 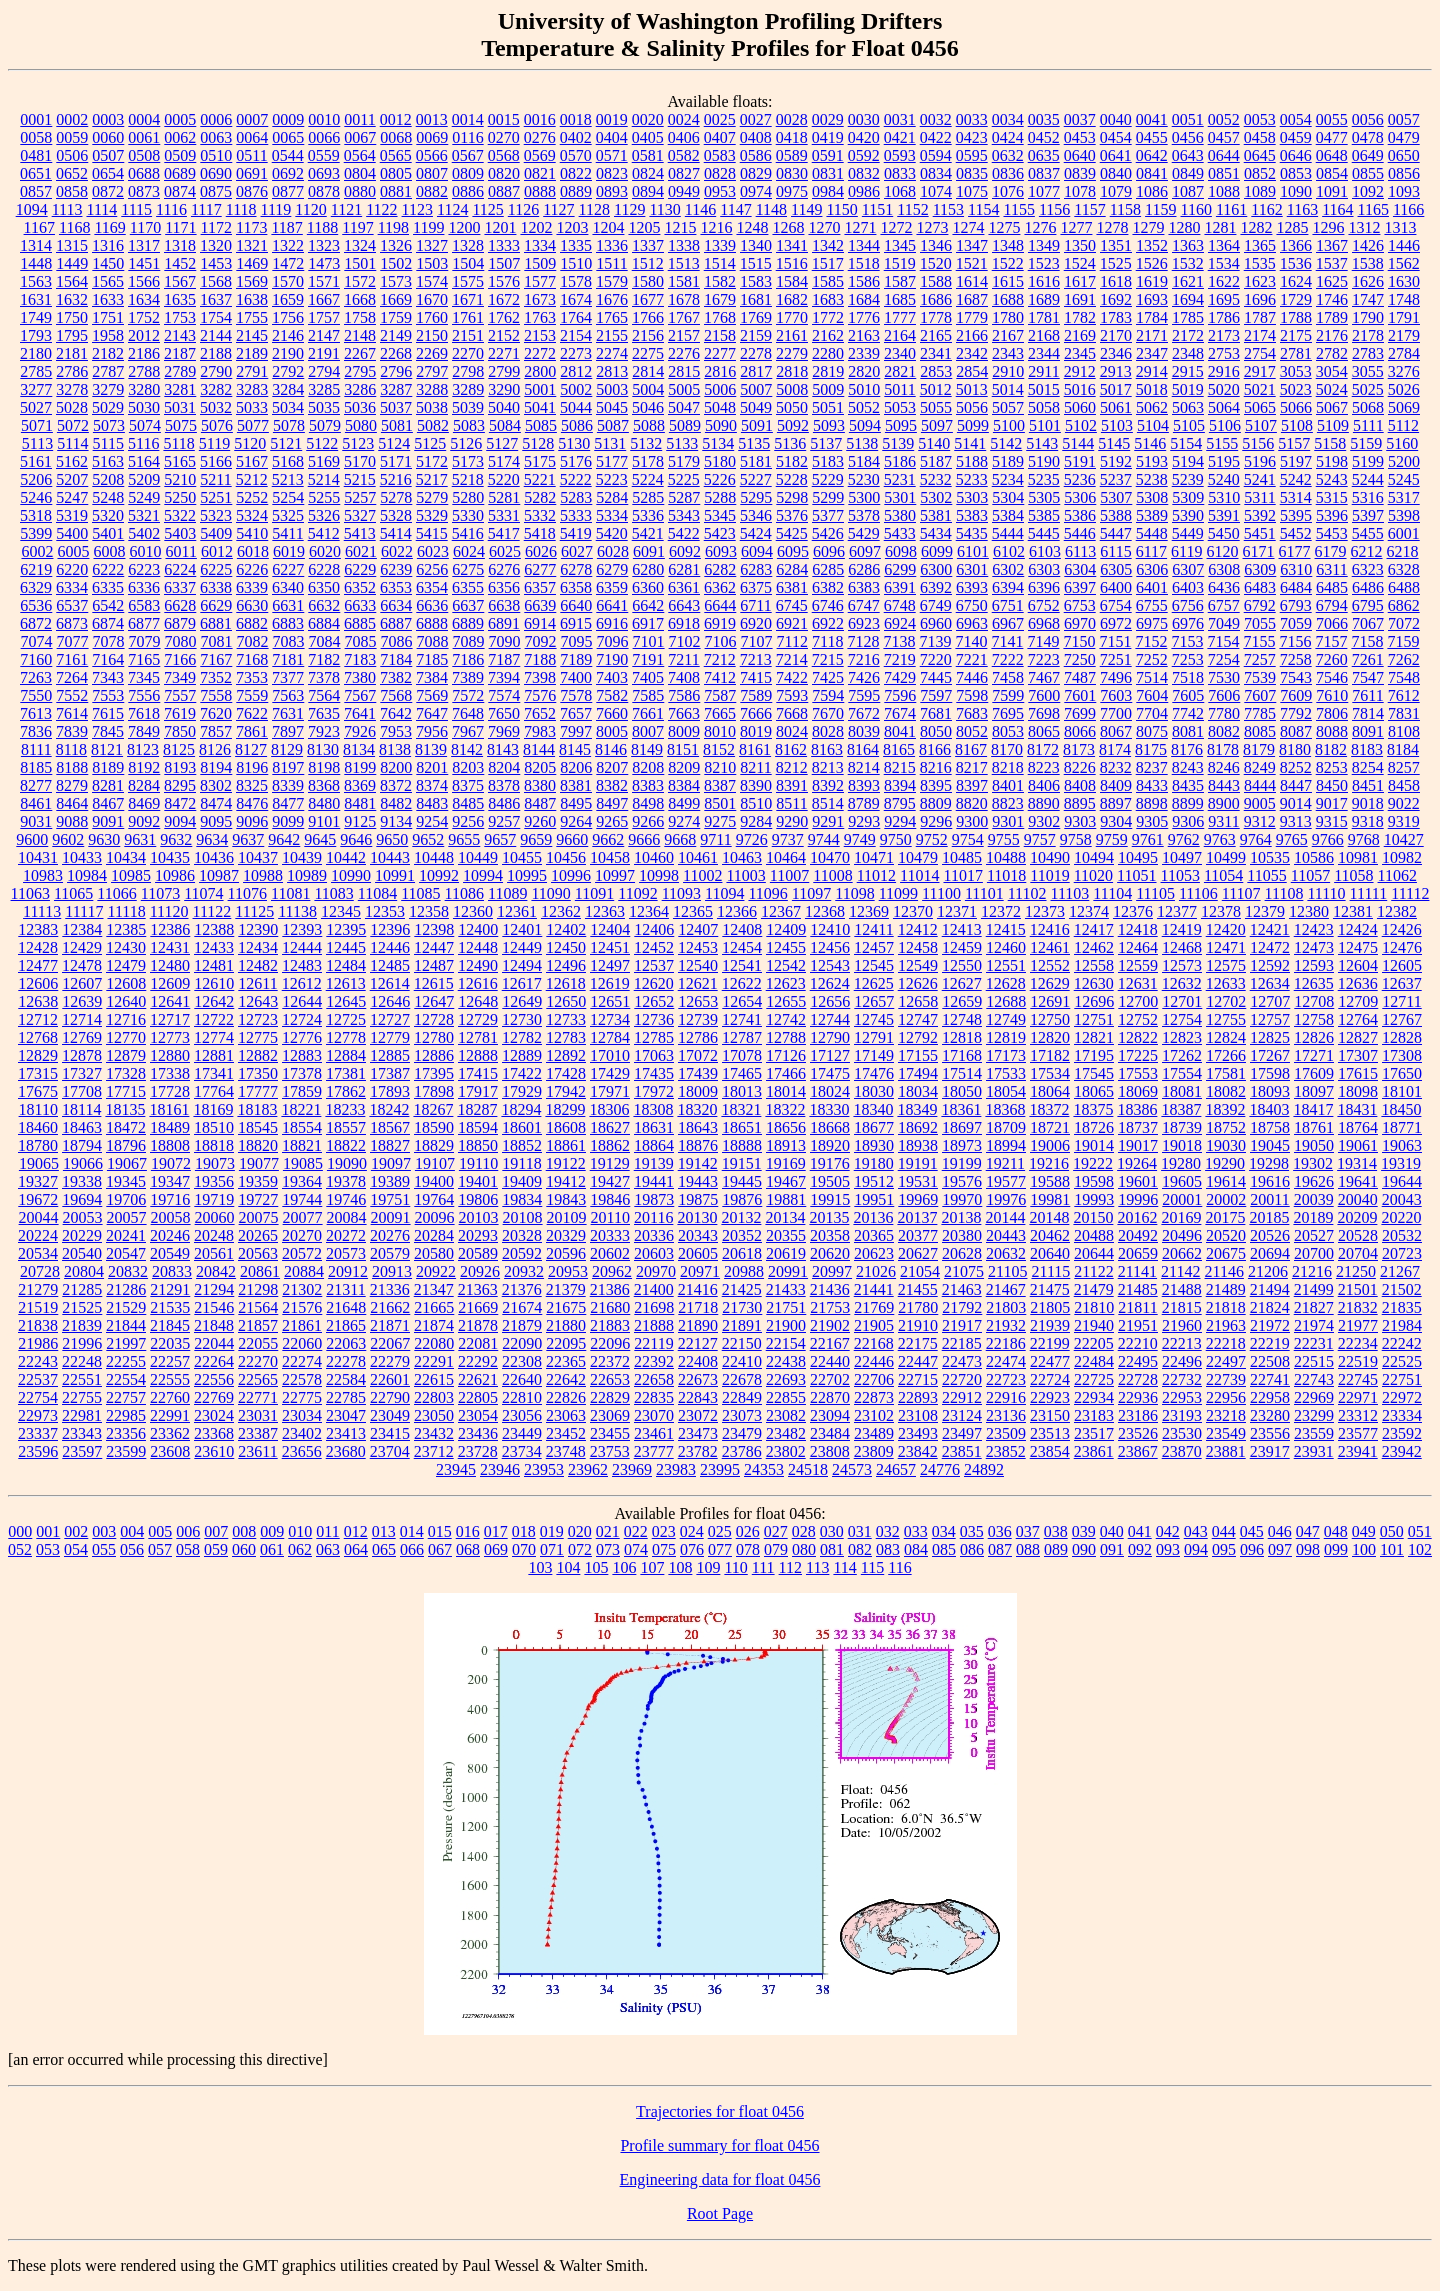 What do you see at coordinates (417, 209) in the screenshot?
I see `1123` at bounding box center [417, 209].